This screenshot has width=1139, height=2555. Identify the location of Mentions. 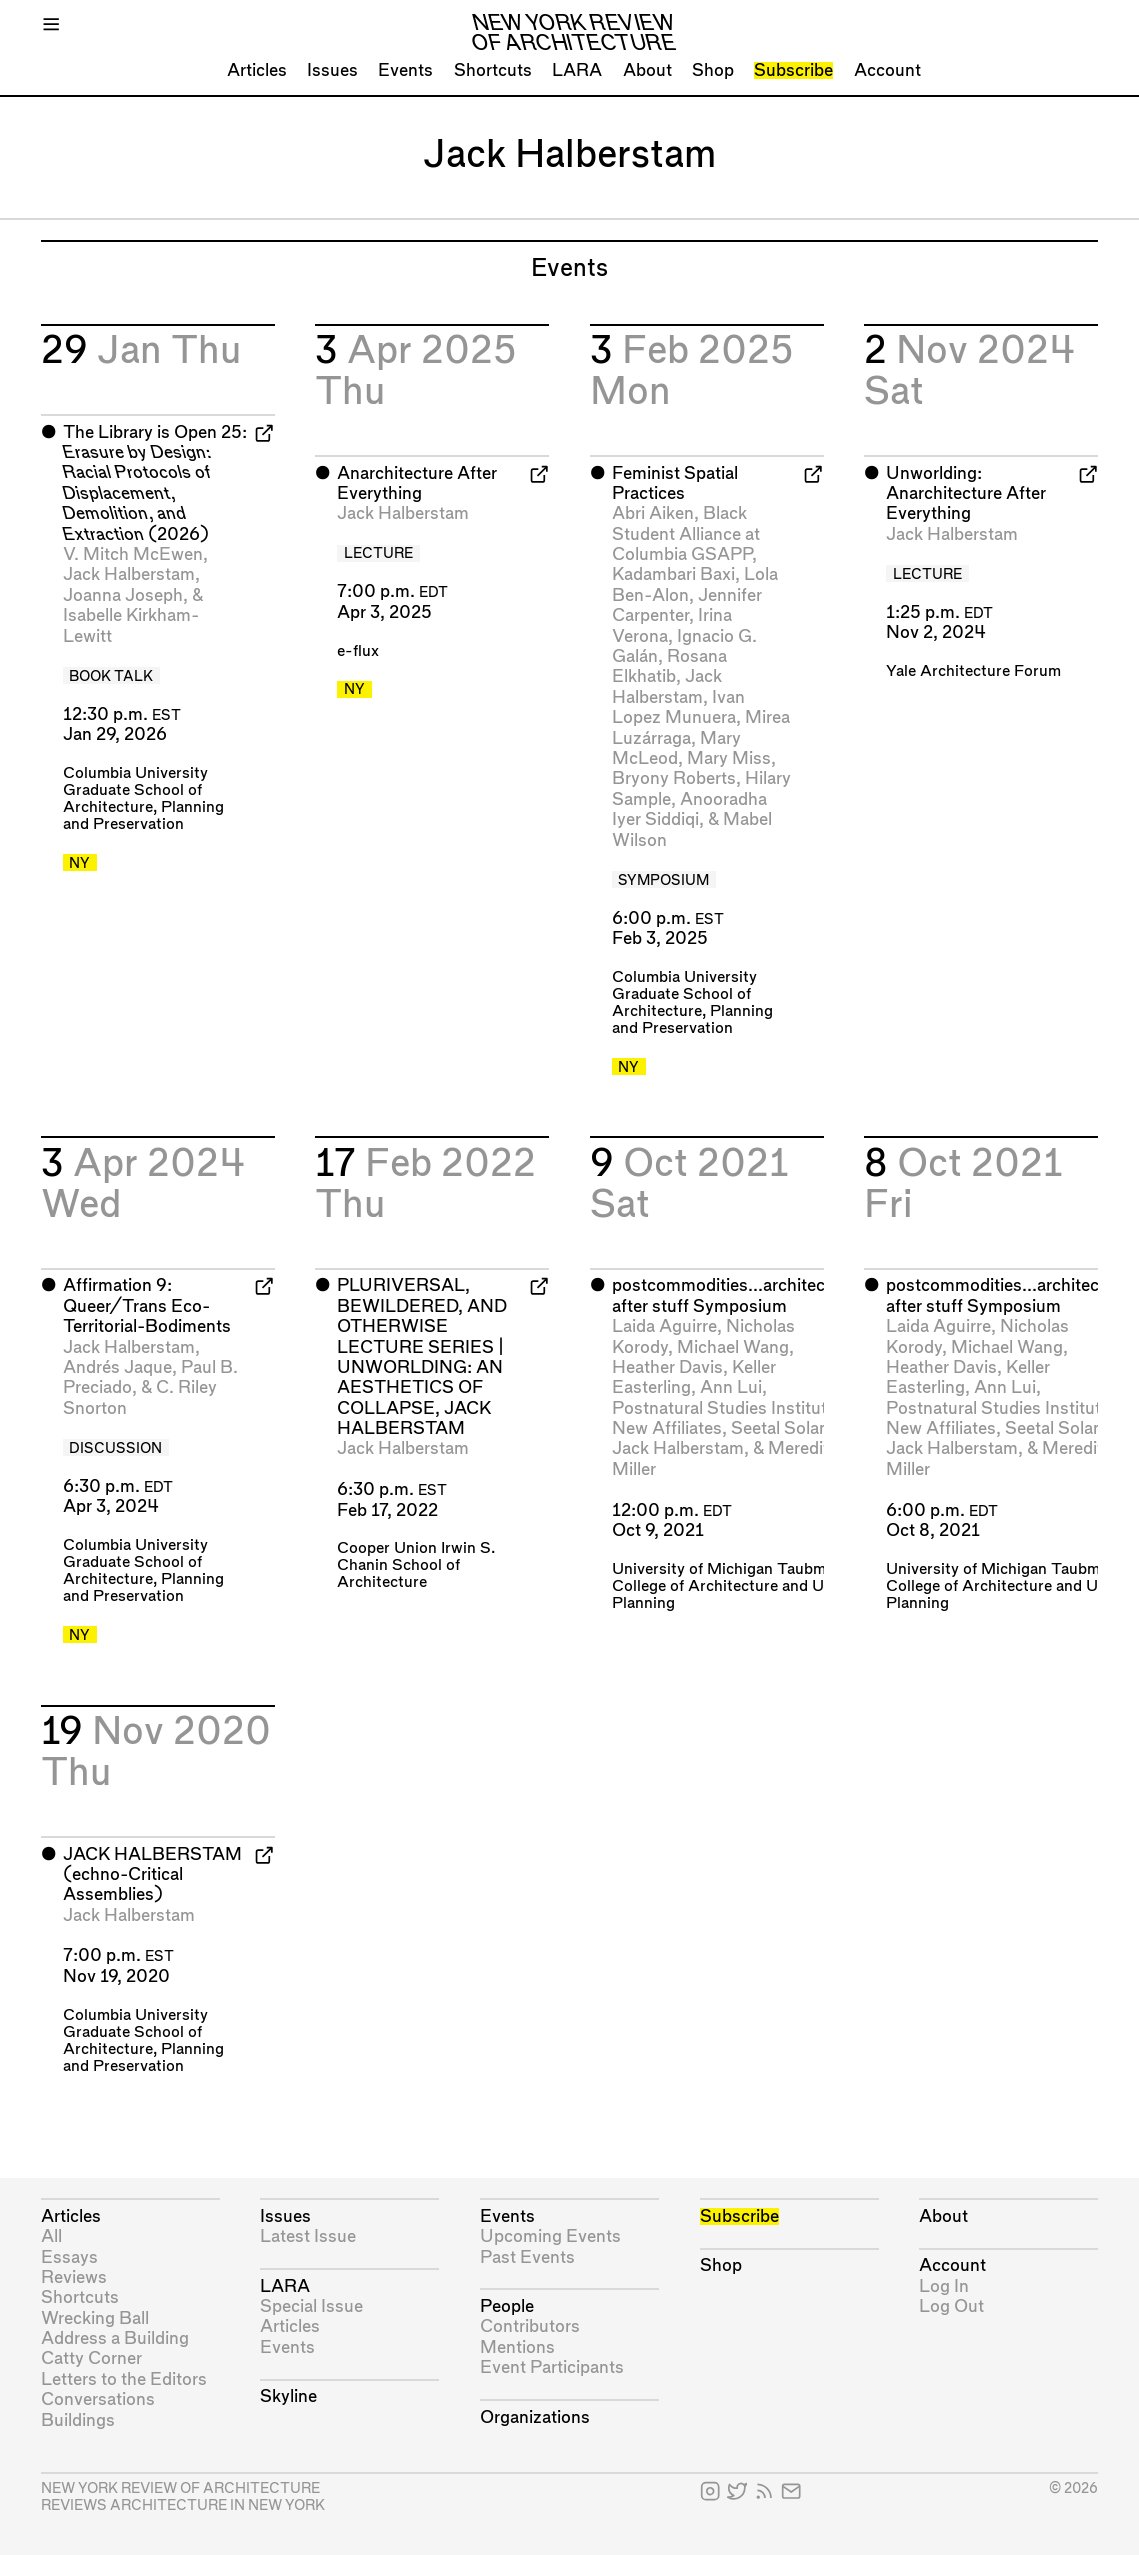
(517, 2347).